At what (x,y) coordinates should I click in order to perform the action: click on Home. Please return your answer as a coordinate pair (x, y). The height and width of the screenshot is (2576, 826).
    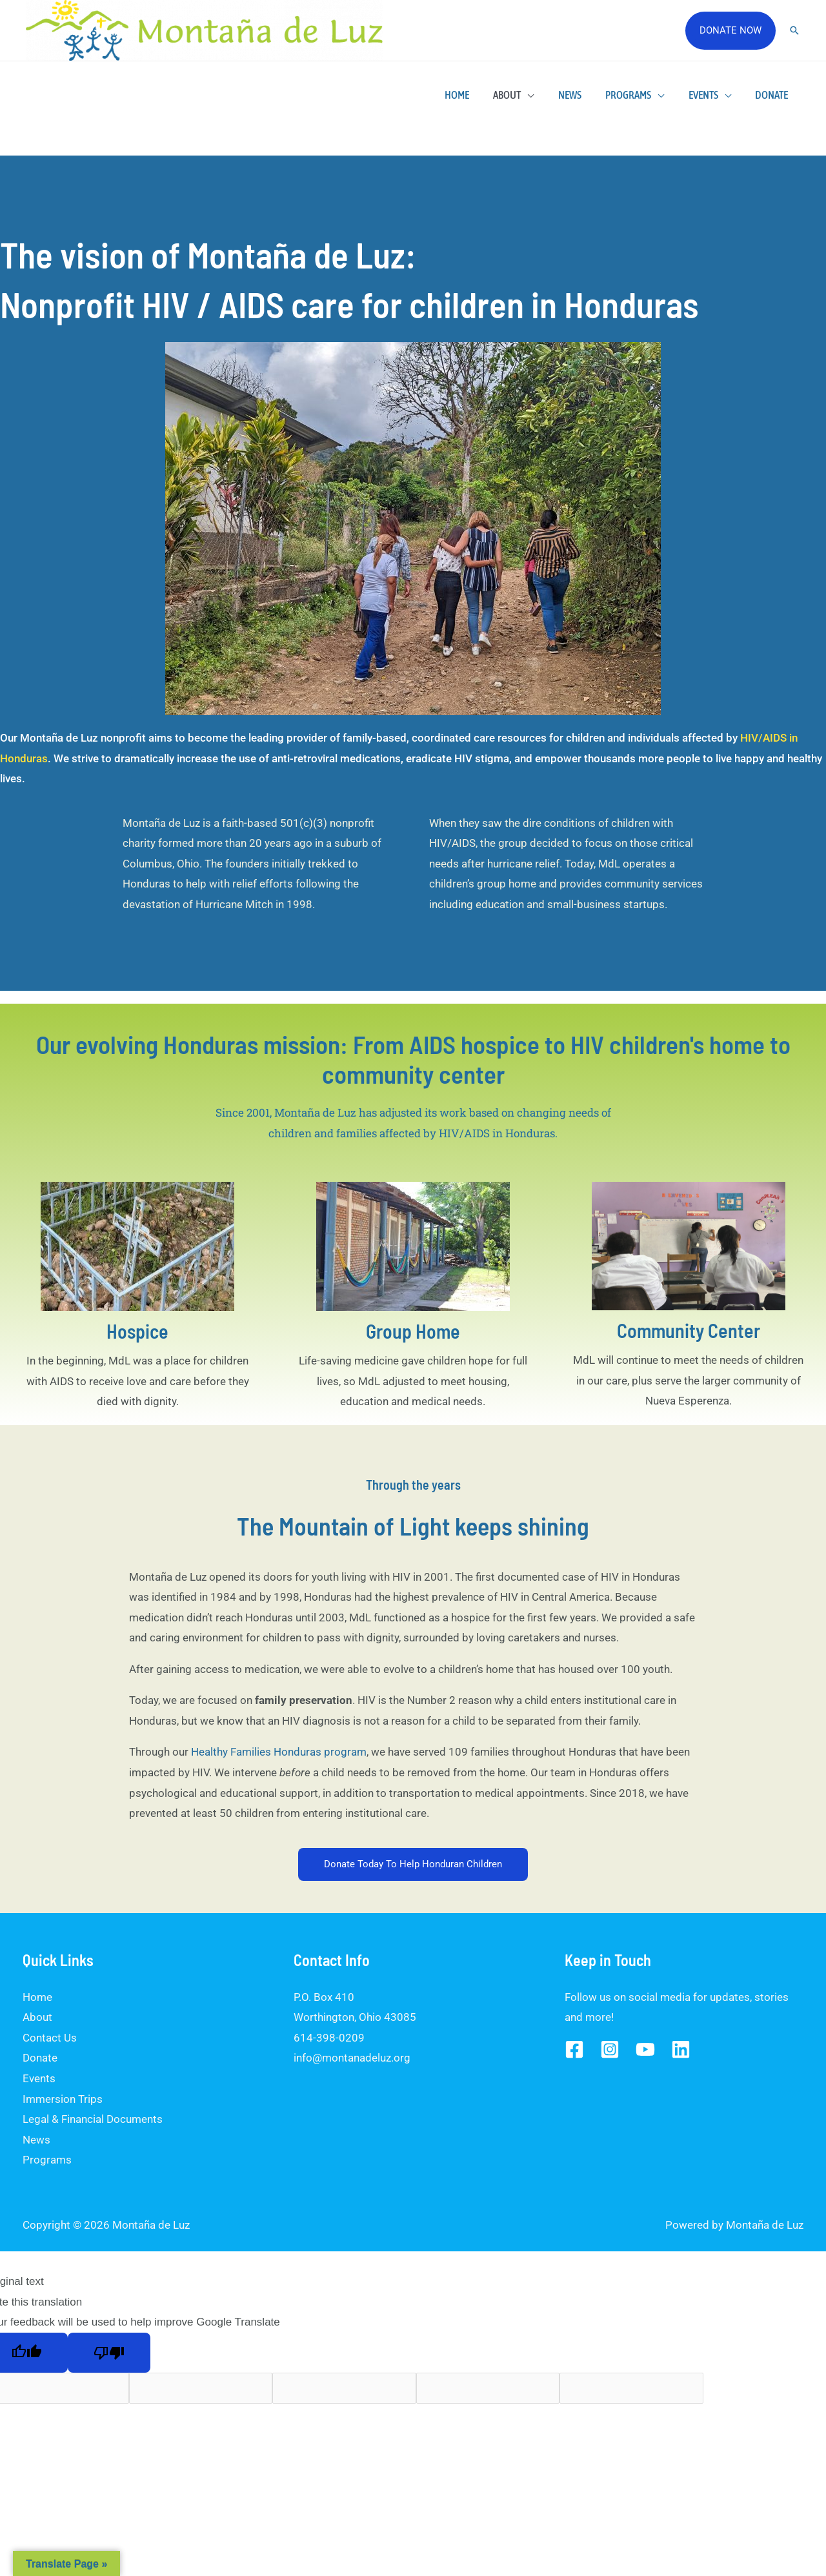
    Looking at the image, I should click on (469, 94).